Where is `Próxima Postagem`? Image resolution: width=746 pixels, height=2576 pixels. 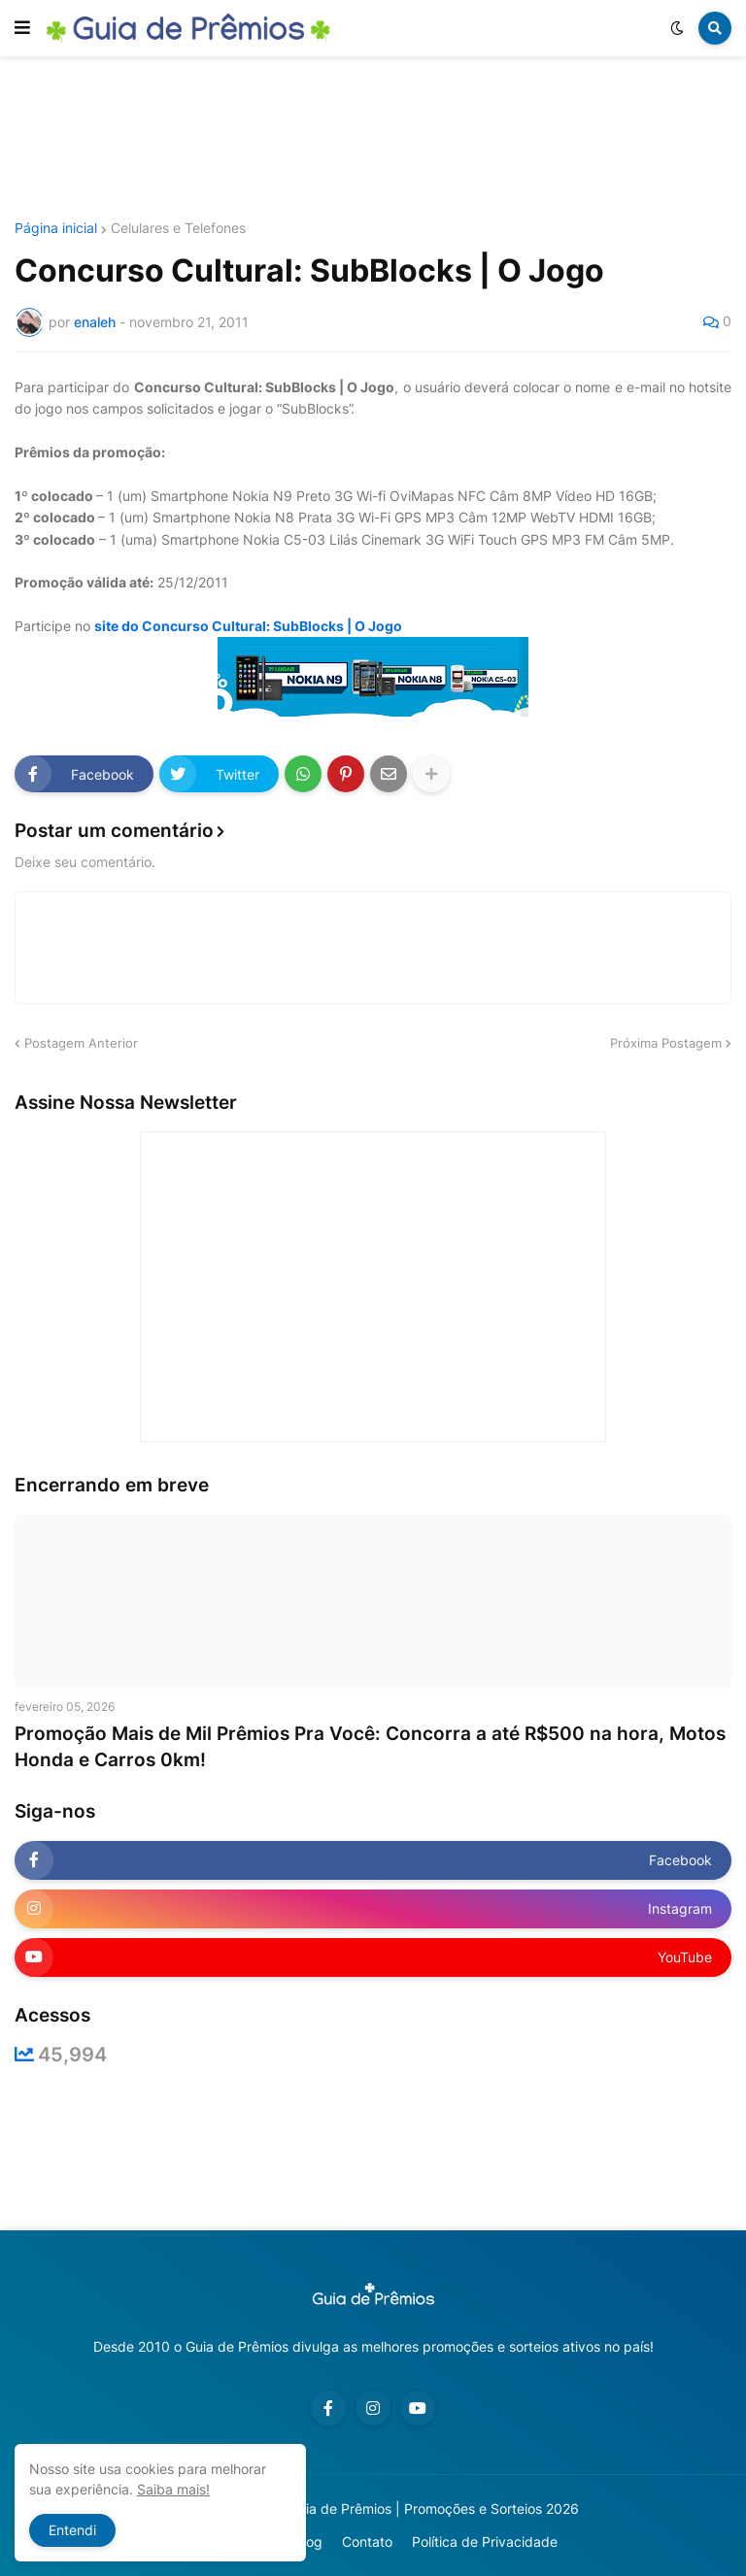
Próxima Postagem is located at coordinates (666, 1043).